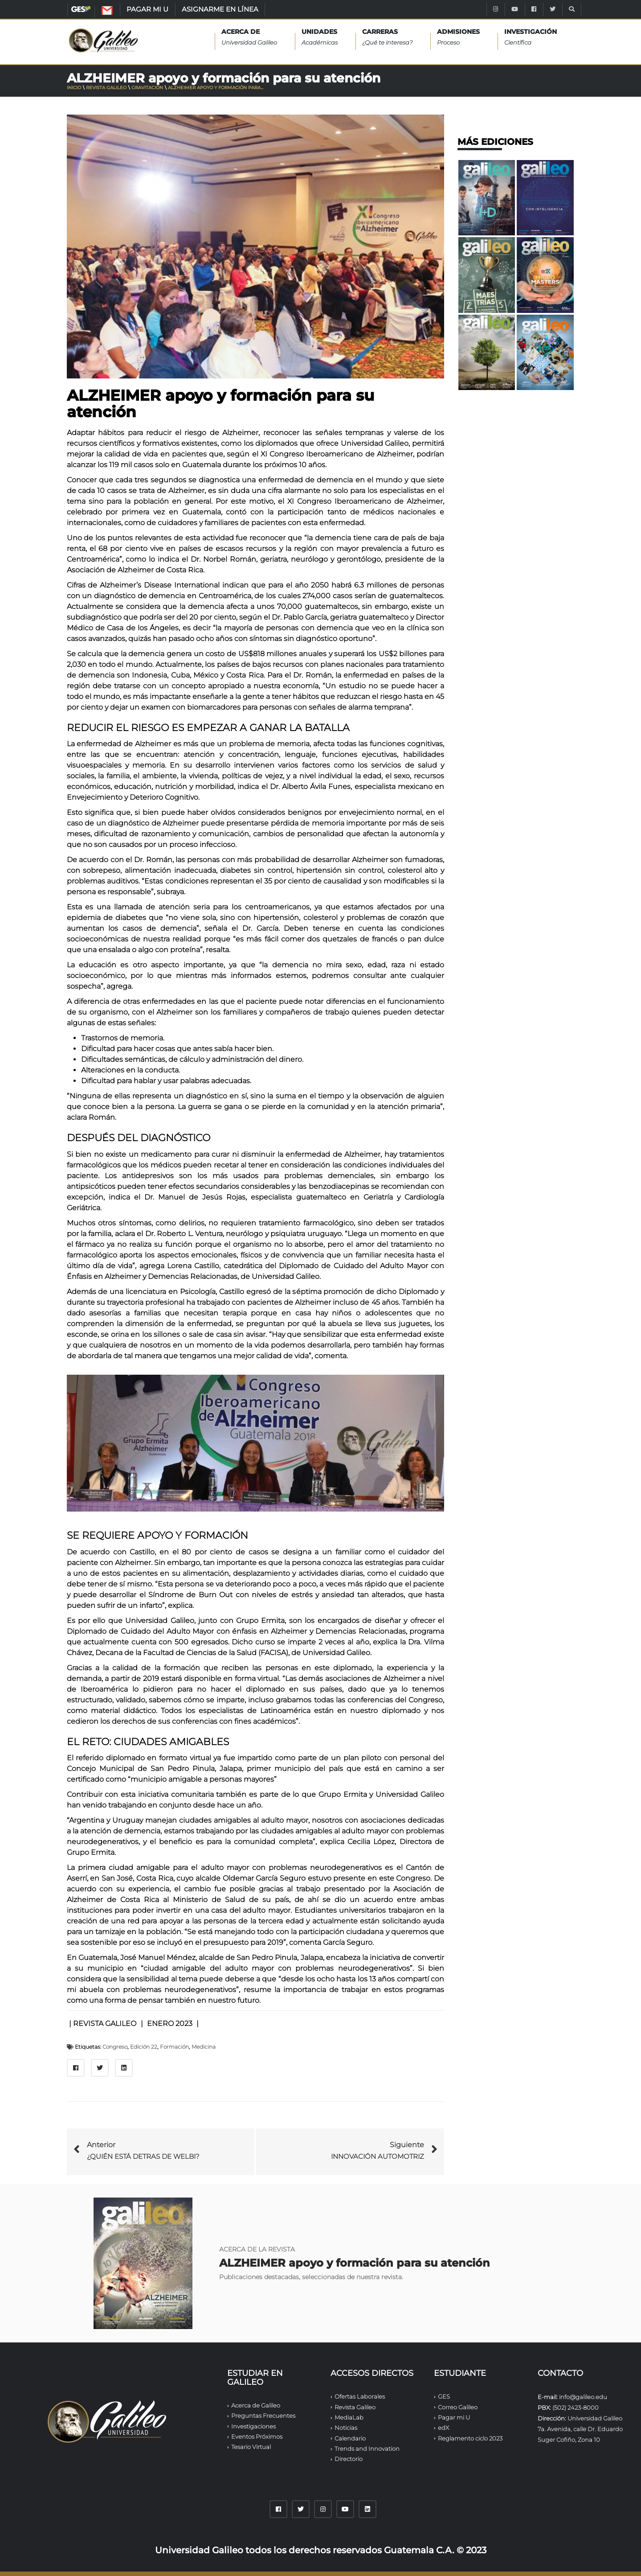 This screenshot has height=2576, width=641. What do you see at coordinates (215, 87) in the screenshot?
I see `ALZHEIMER apoyo y formación para...` at bounding box center [215, 87].